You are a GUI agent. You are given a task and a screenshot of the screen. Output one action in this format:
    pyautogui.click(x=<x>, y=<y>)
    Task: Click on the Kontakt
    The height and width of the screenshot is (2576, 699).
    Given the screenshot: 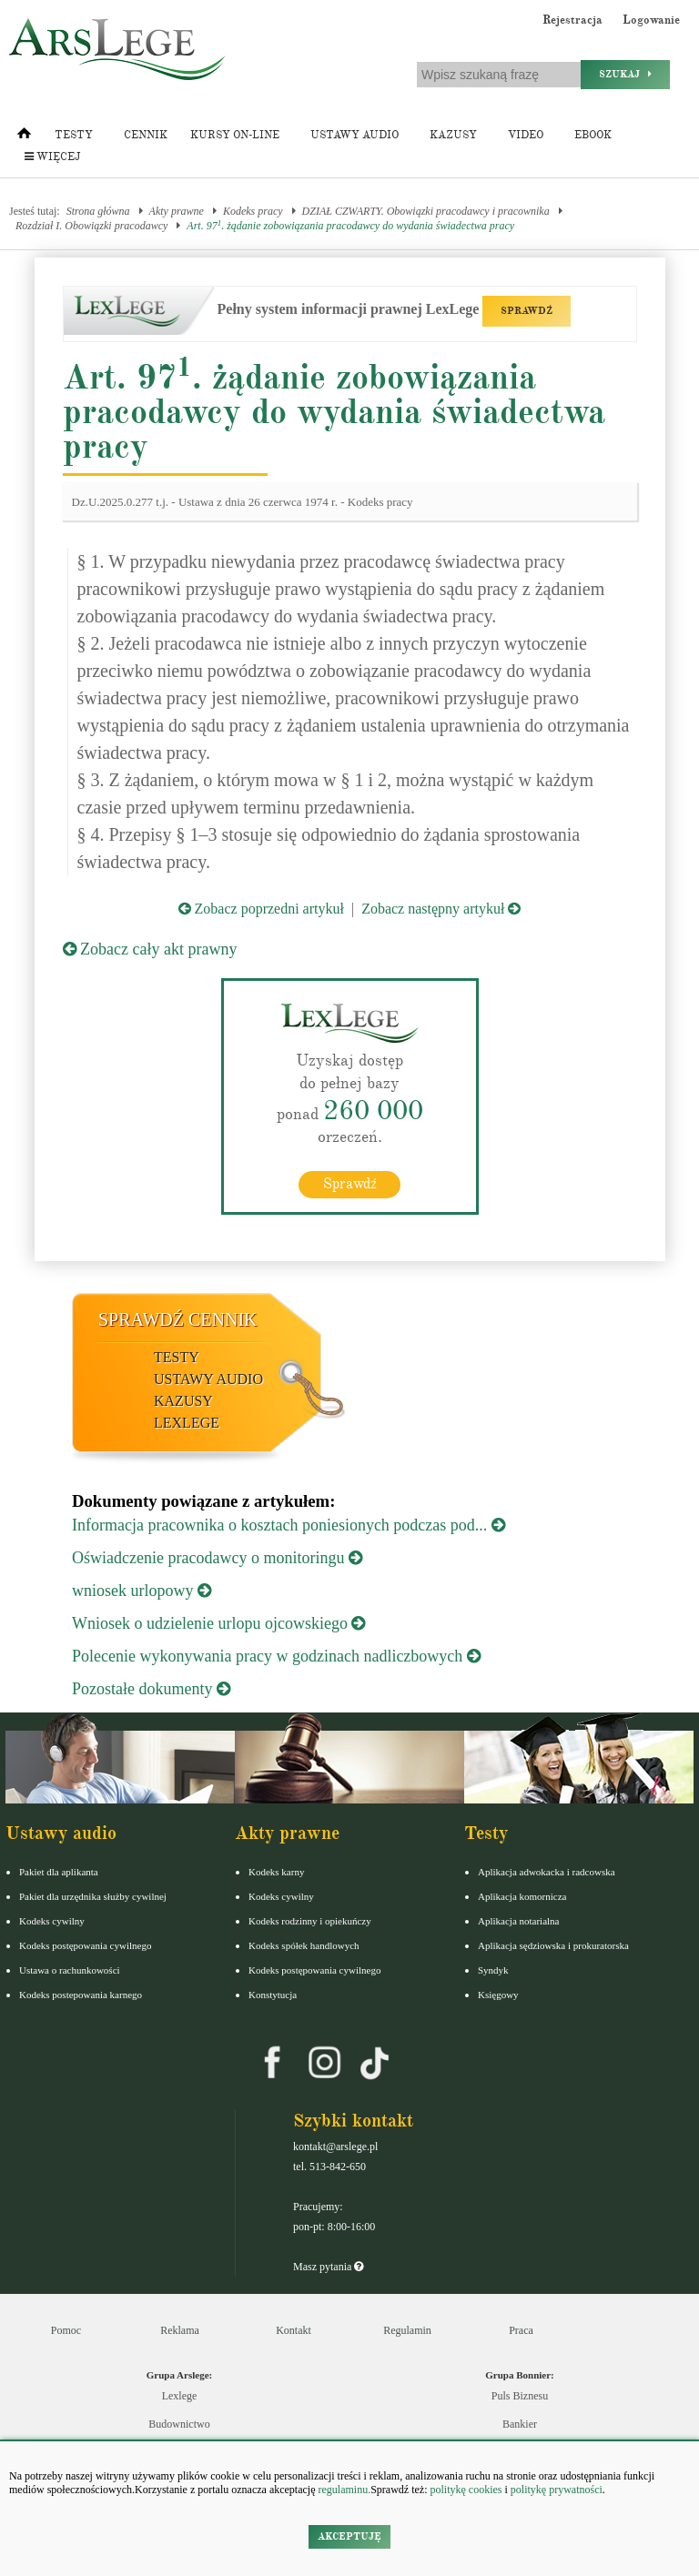 What is the action you would take?
    pyautogui.click(x=293, y=2330)
    